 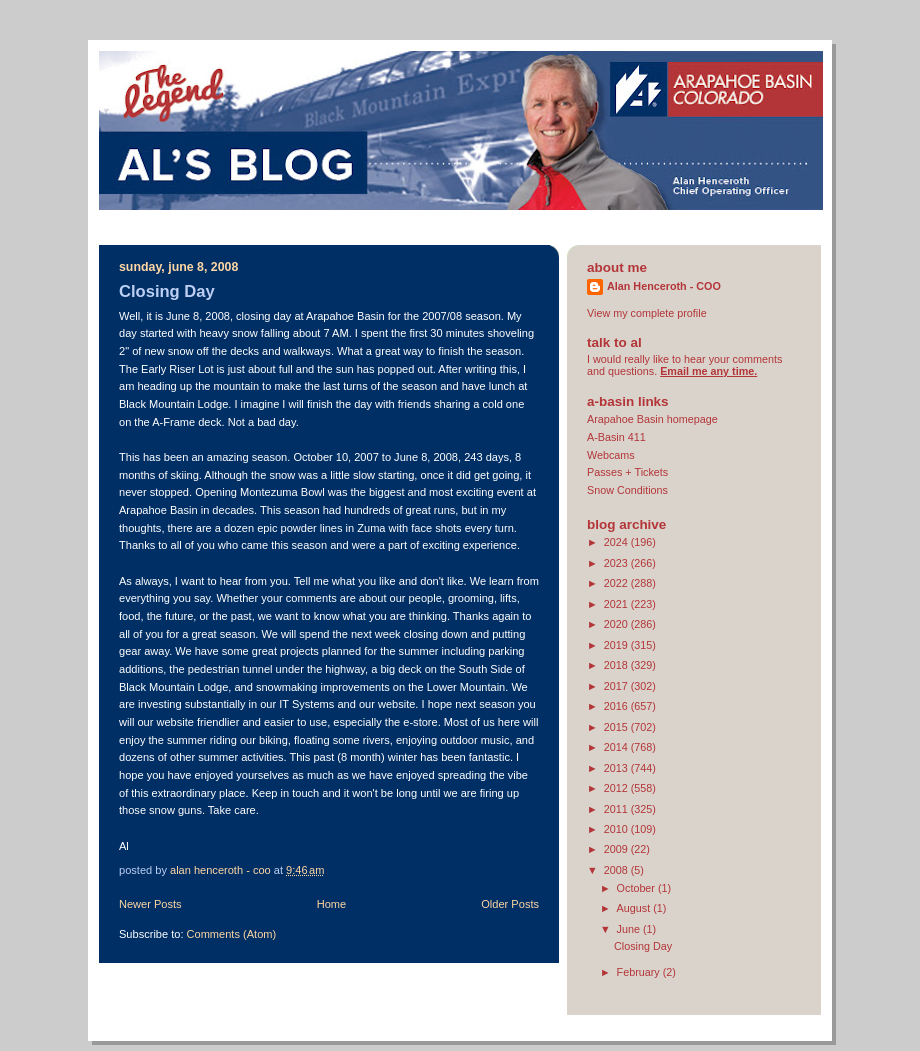 What do you see at coordinates (617, 809) in the screenshot?
I see `2011` at bounding box center [617, 809].